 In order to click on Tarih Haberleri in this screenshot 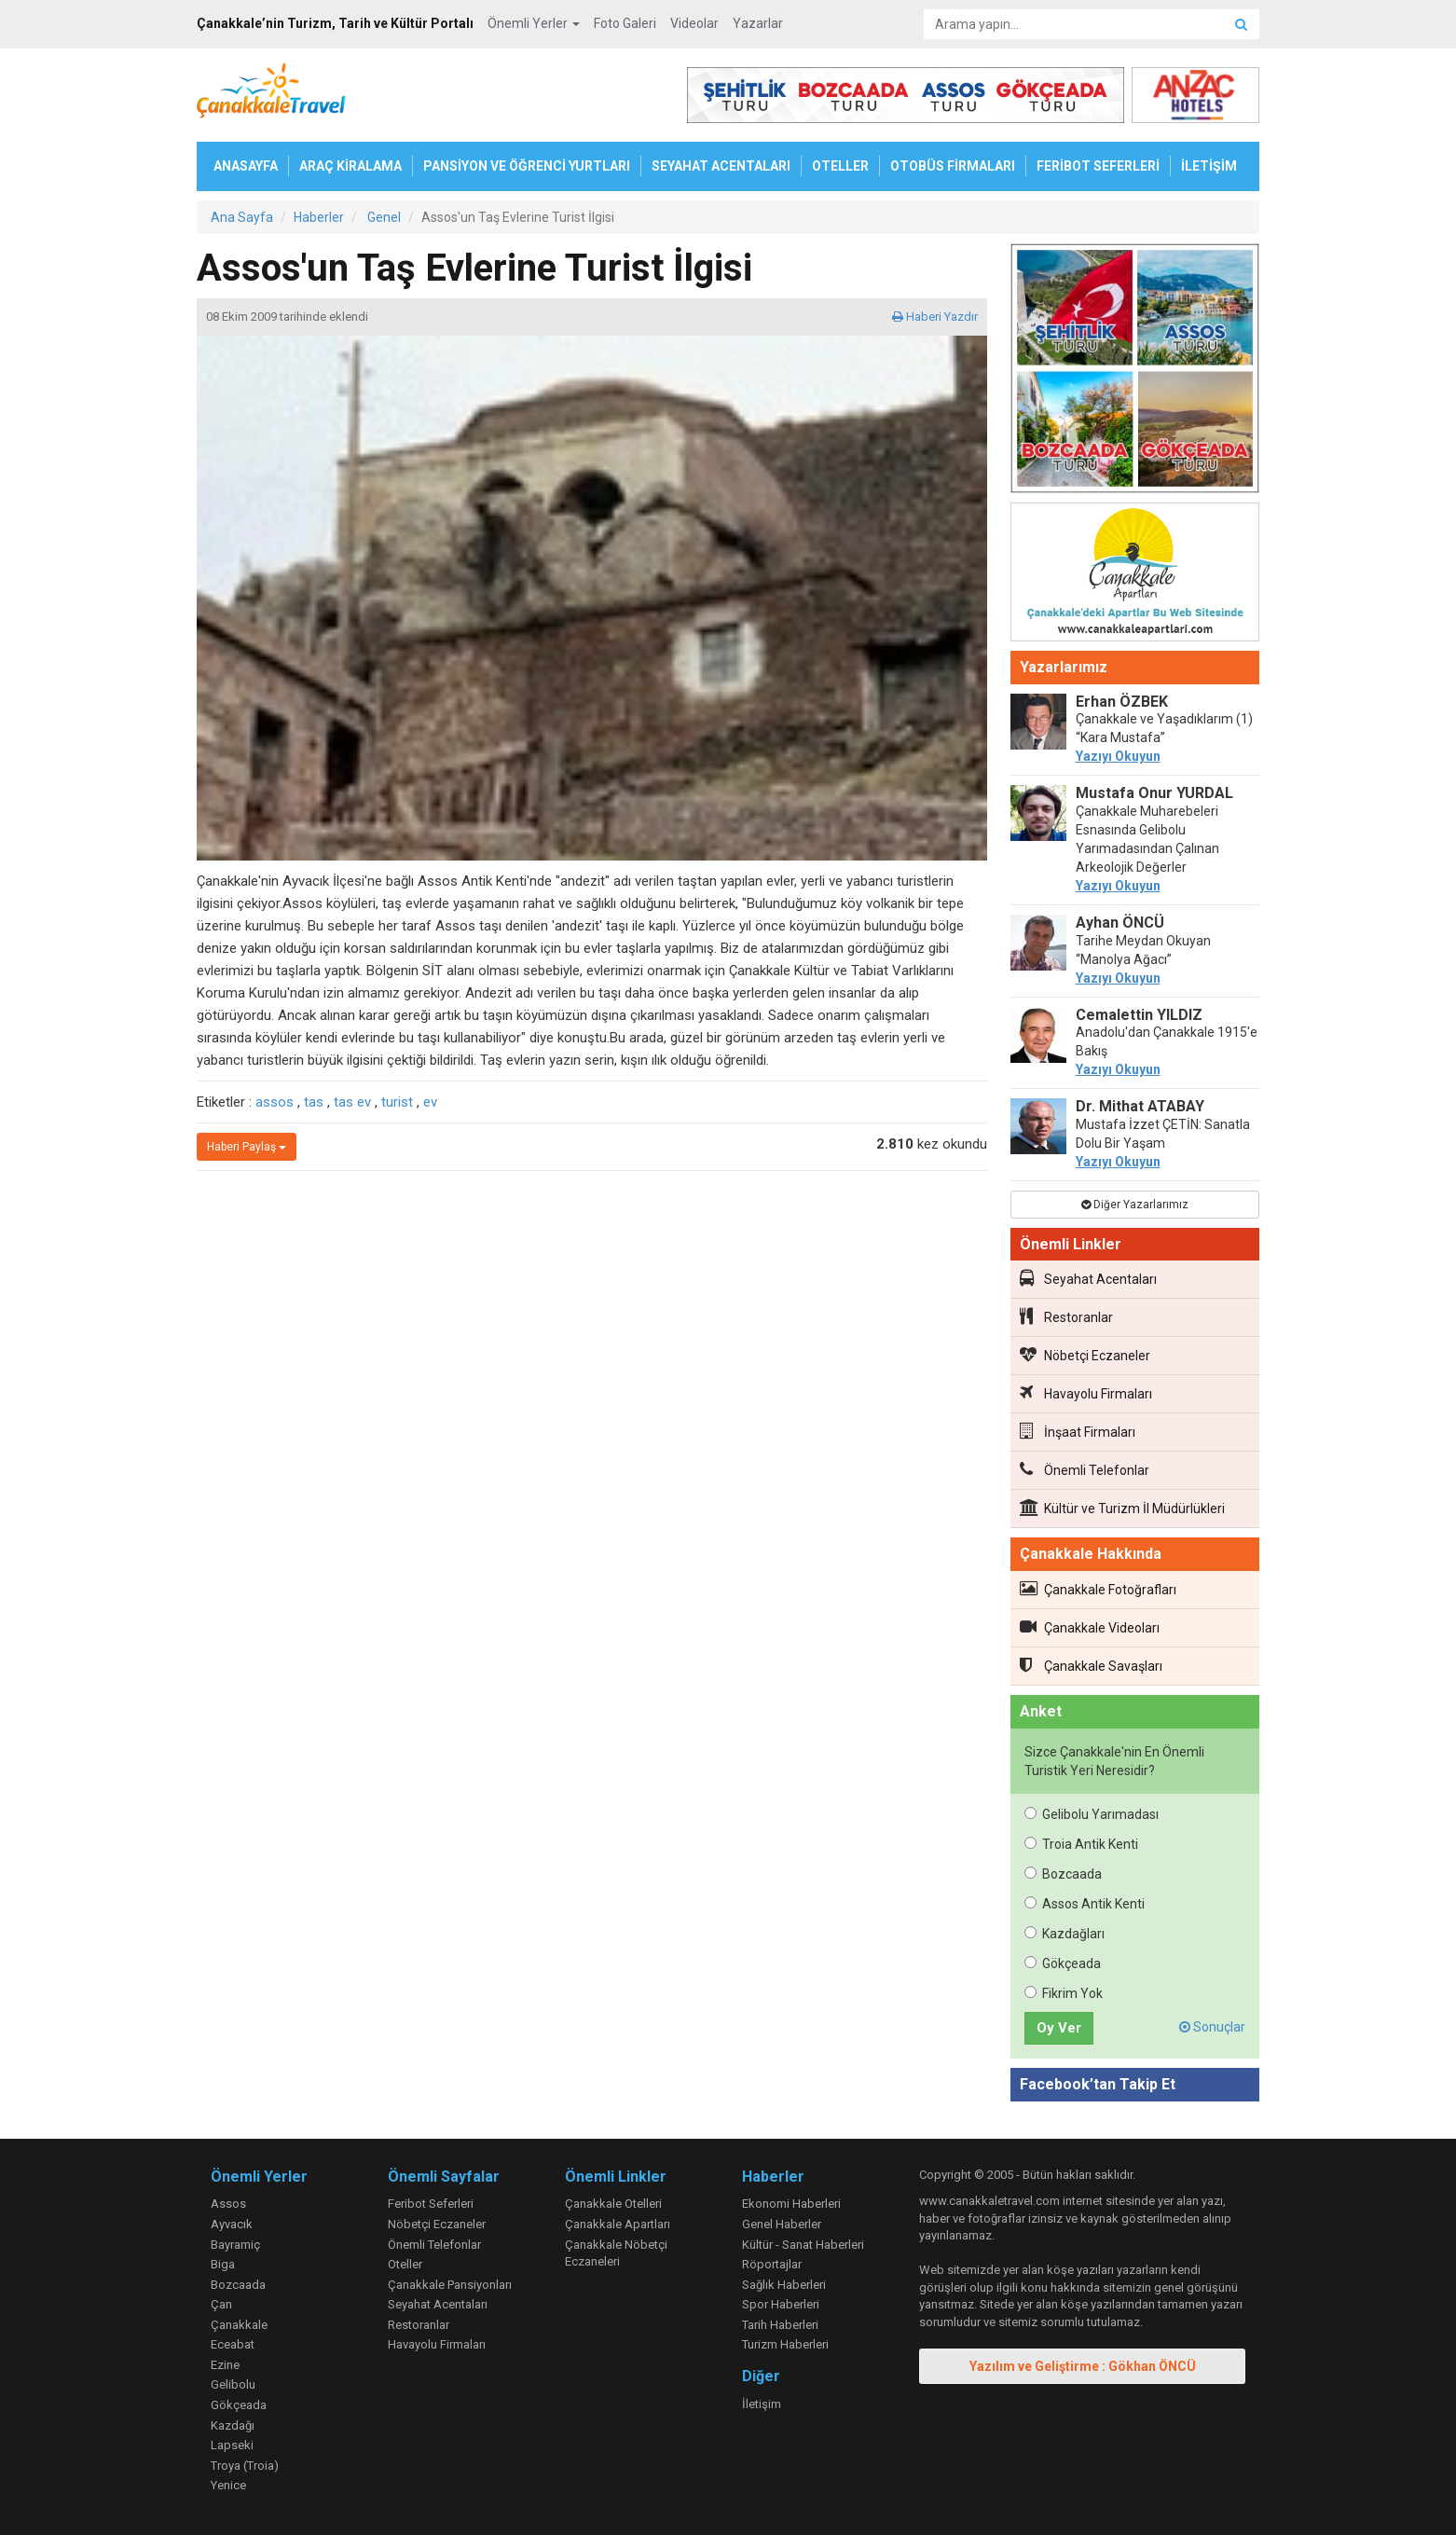, I will do `click(780, 2325)`.